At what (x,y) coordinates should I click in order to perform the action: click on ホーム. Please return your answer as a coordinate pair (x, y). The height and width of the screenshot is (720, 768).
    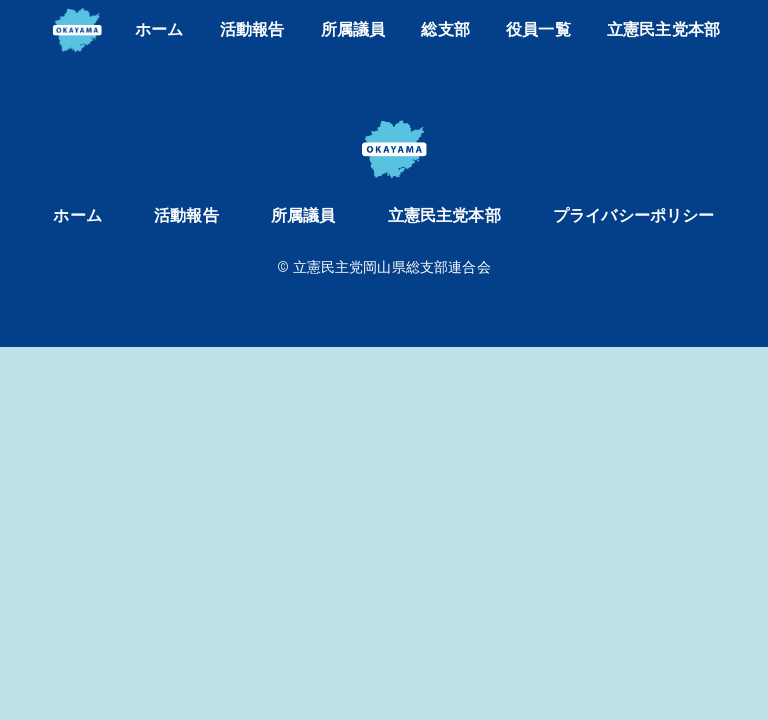
    Looking at the image, I should click on (159, 29).